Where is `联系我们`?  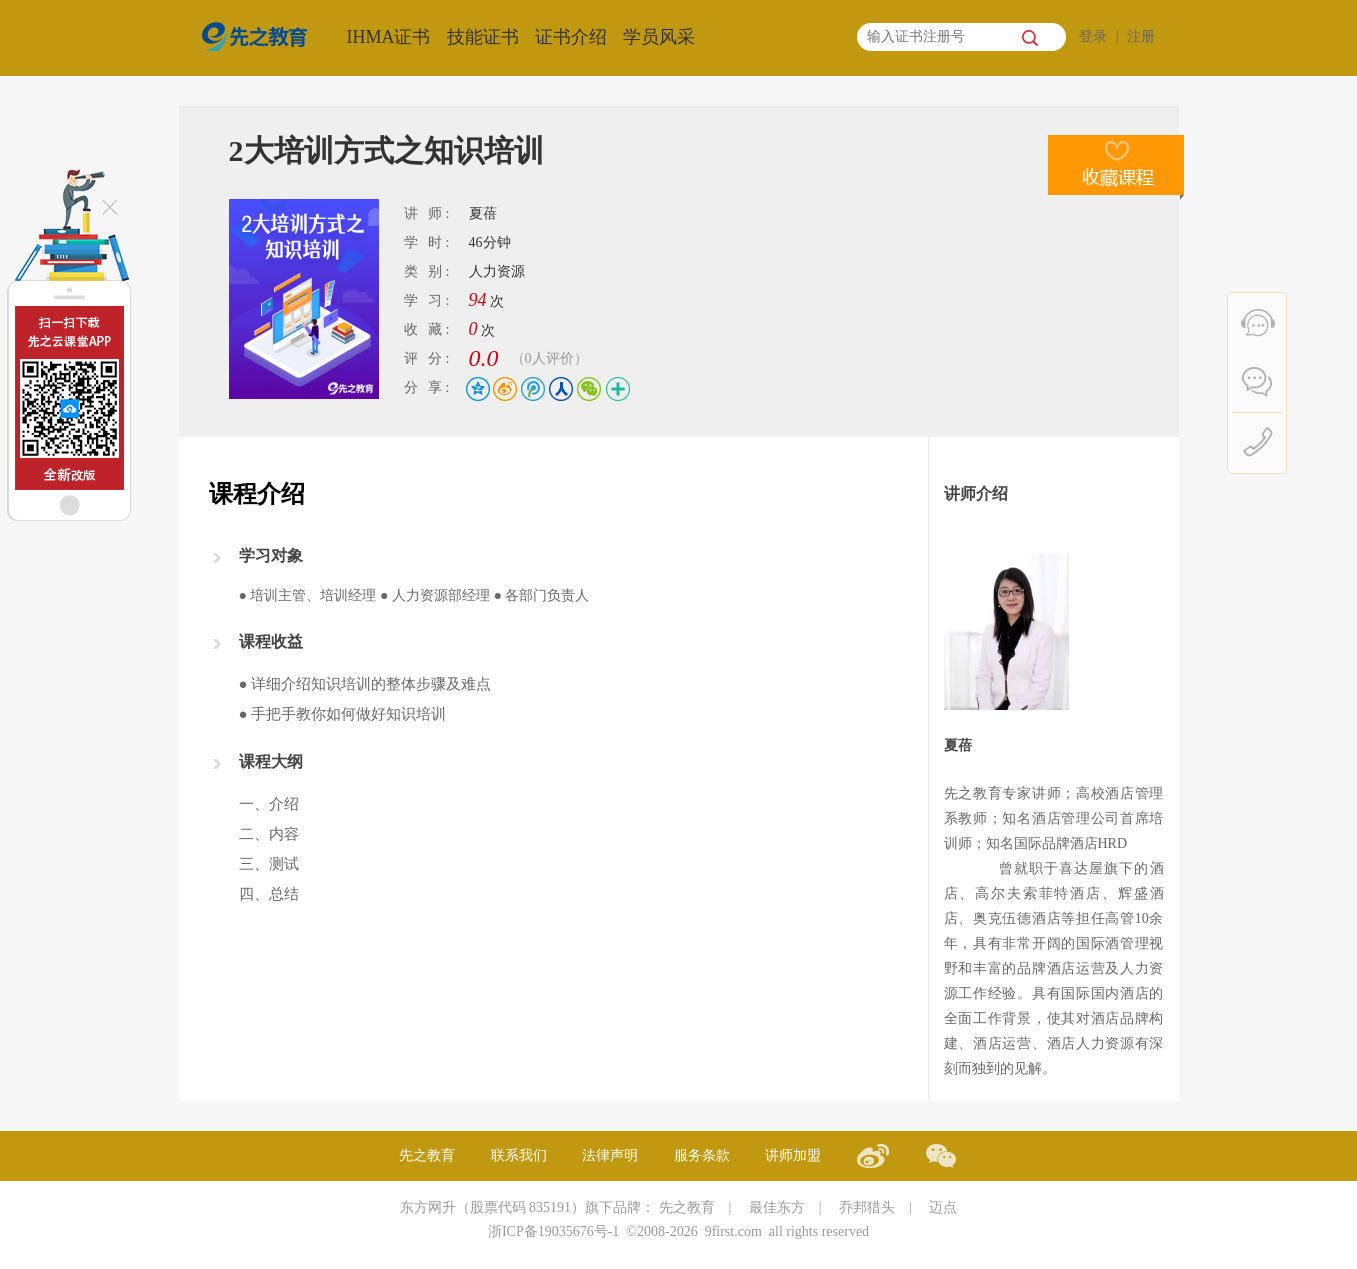
联系我们 is located at coordinates (519, 1155).